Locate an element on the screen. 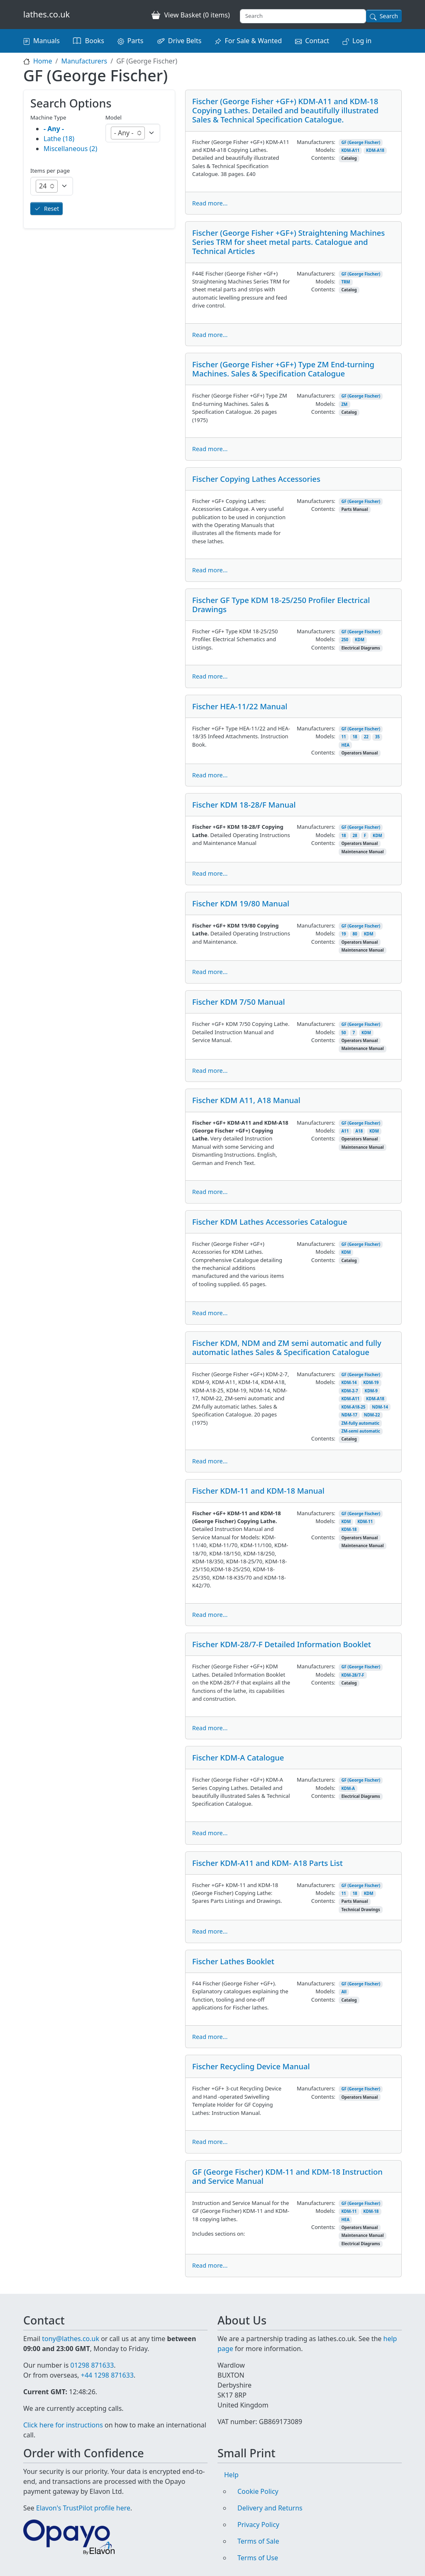  KDM-18 is located at coordinates (349, 1529).